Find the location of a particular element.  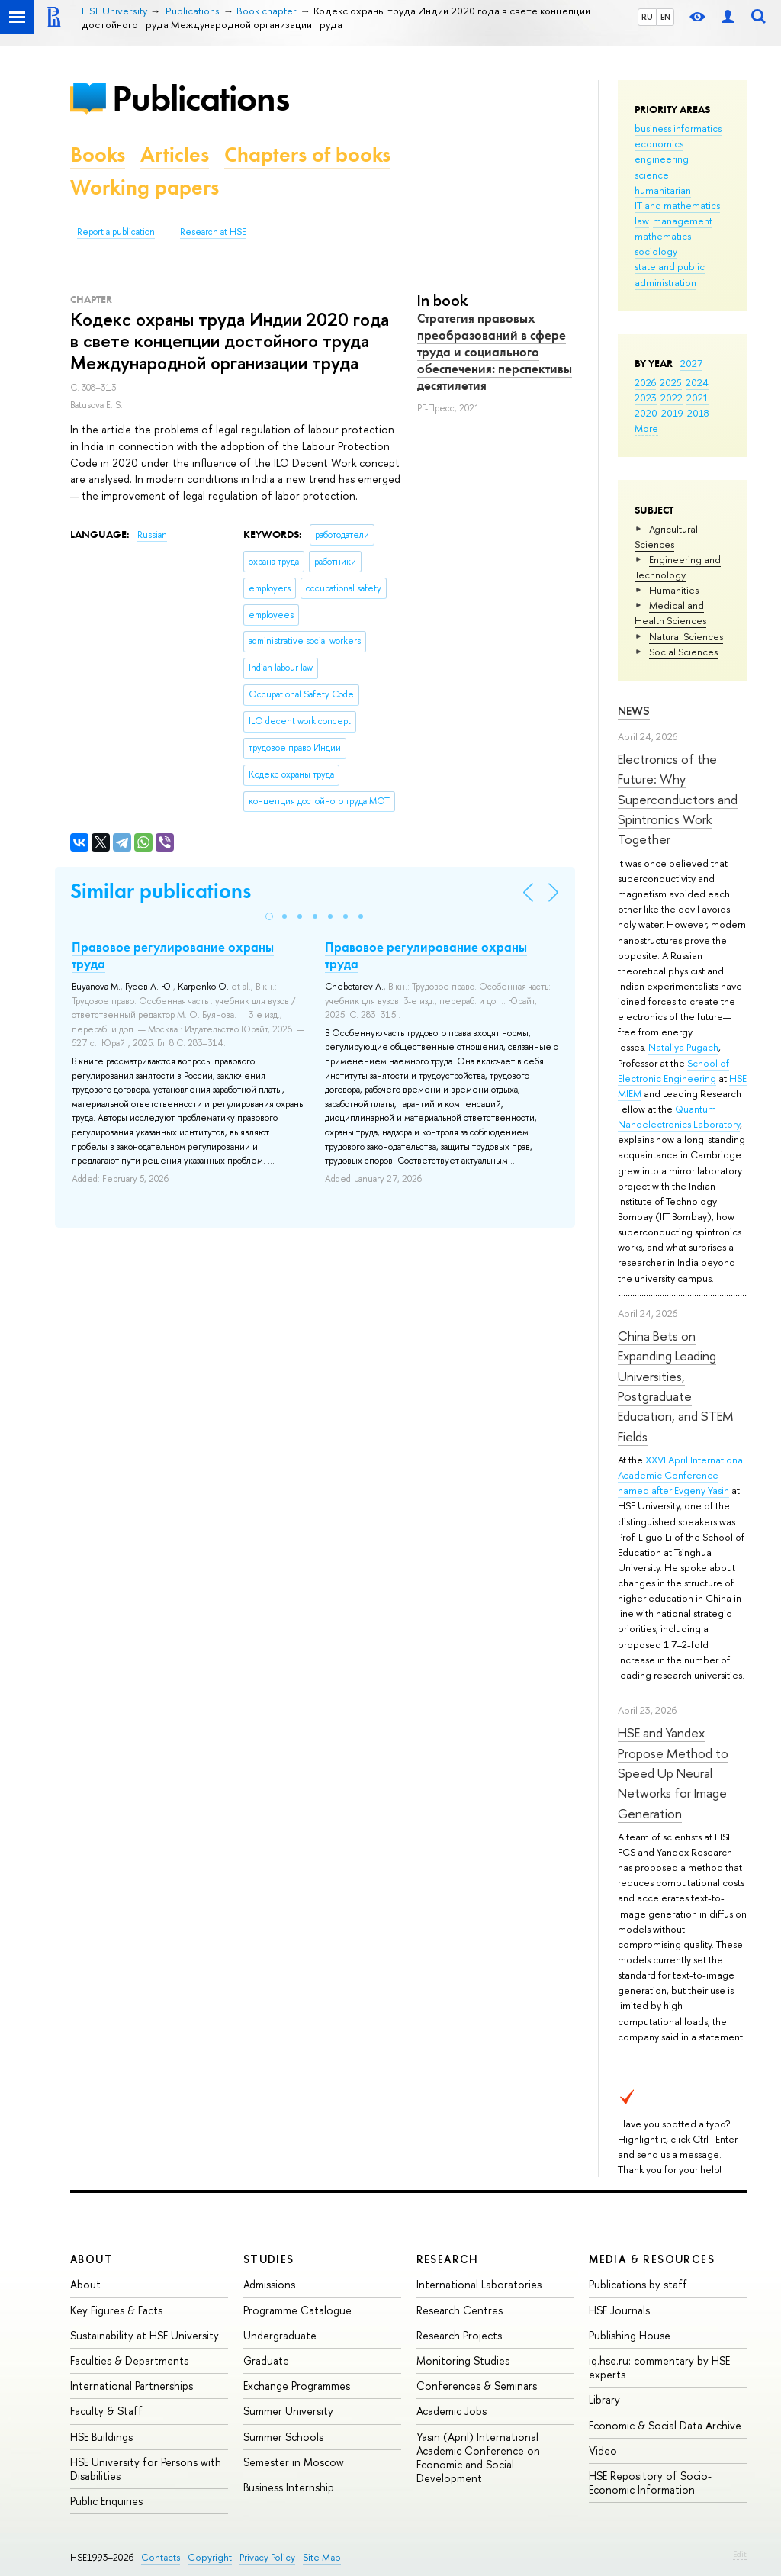

Similar publications is located at coordinates (160, 890).